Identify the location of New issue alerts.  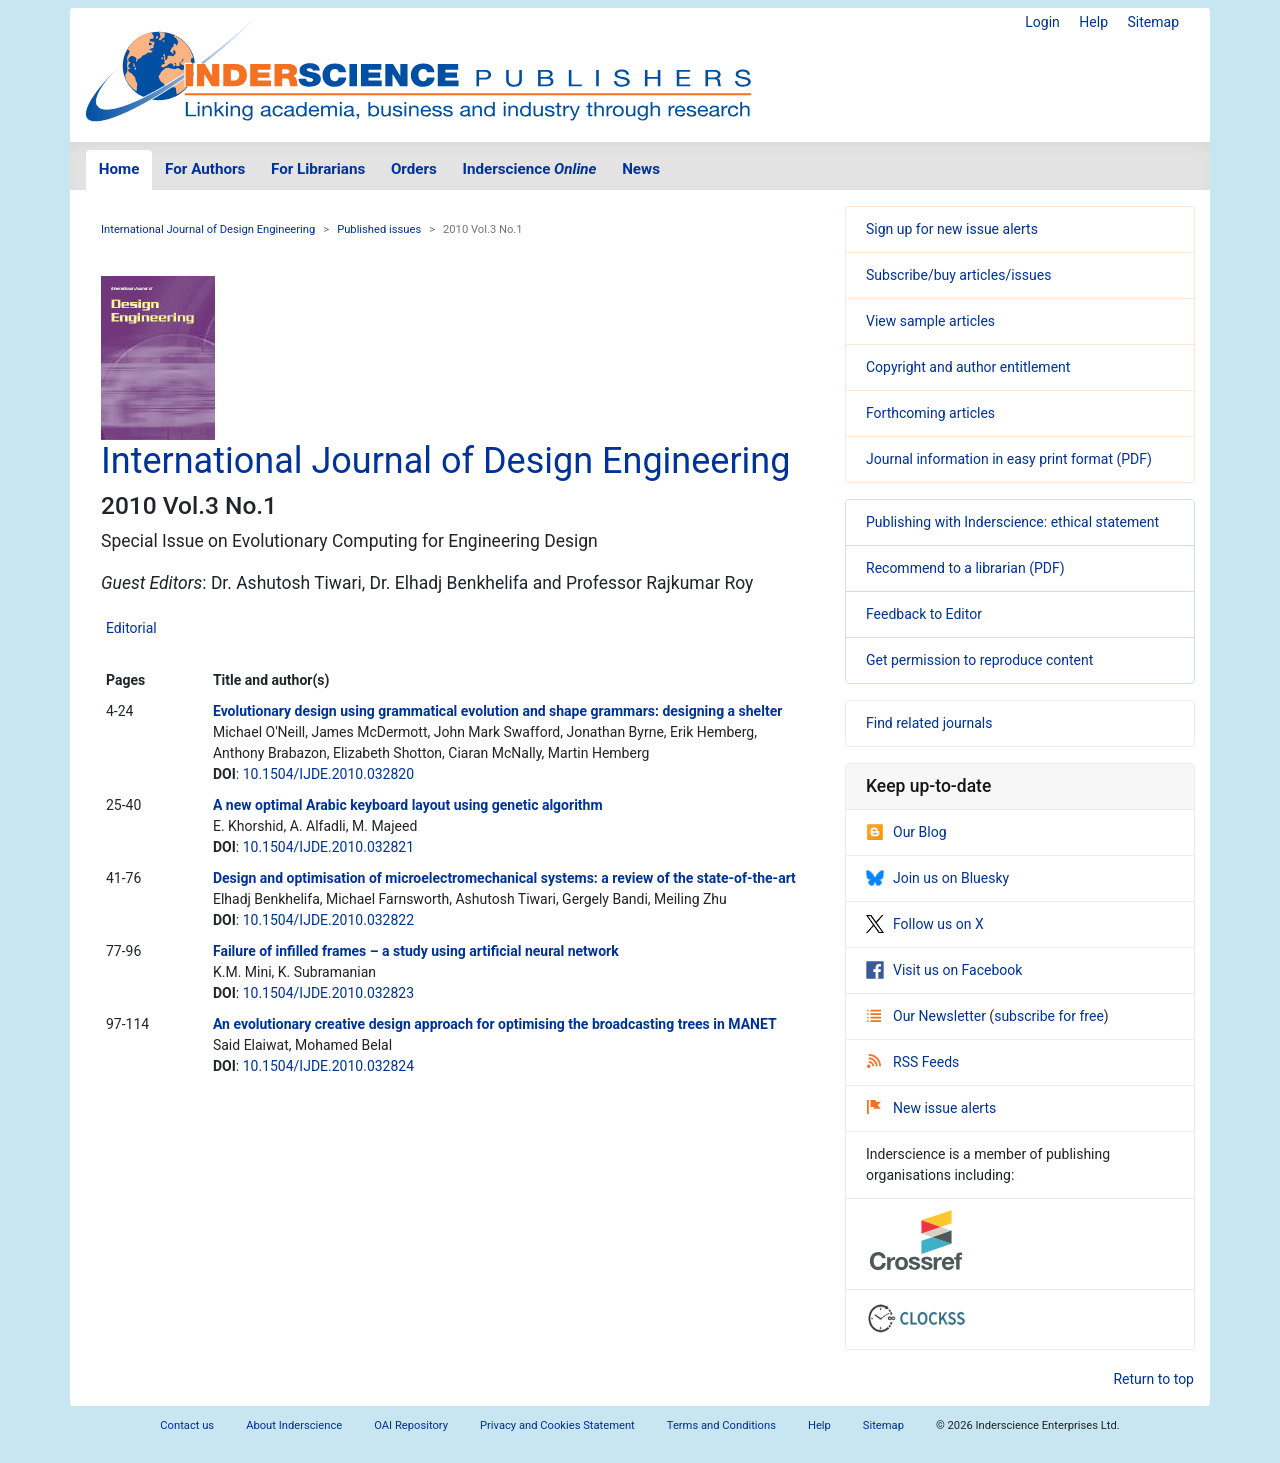
(931, 1108).